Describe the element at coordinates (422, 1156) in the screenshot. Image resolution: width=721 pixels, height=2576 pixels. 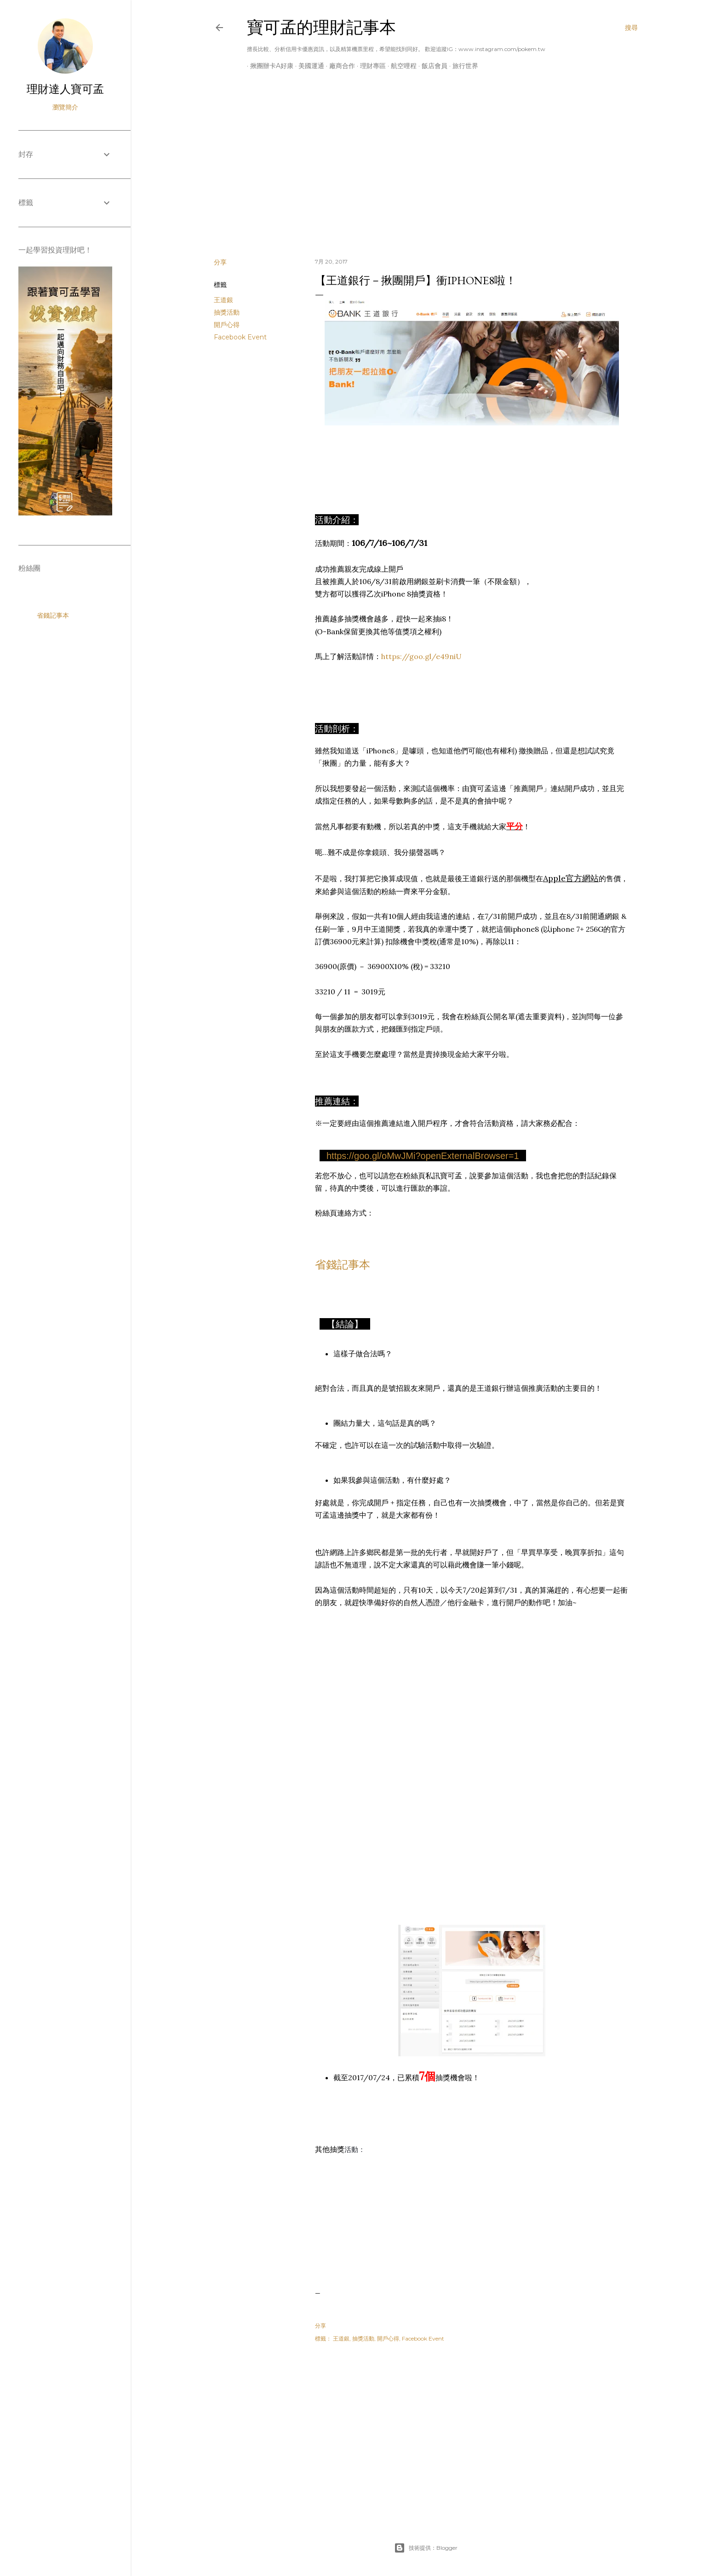
I see `https://goo.gl/oMwJMi?openExternalBrowser=1` at that location.